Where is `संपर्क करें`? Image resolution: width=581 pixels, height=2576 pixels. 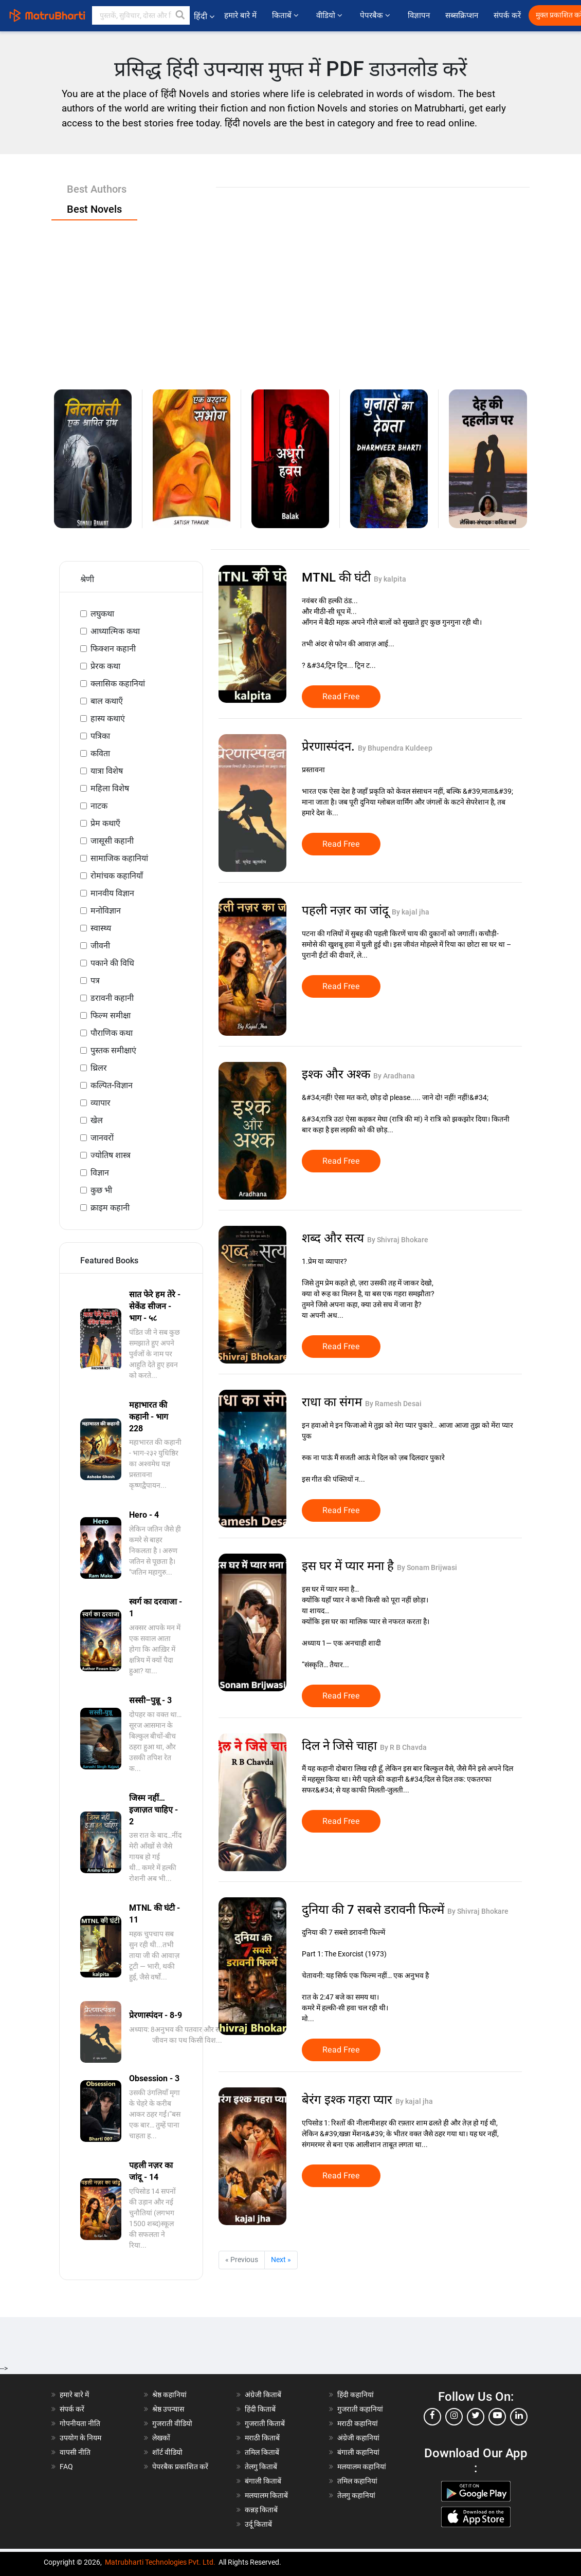 संपर्क करें is located at coordinates (507, 15).